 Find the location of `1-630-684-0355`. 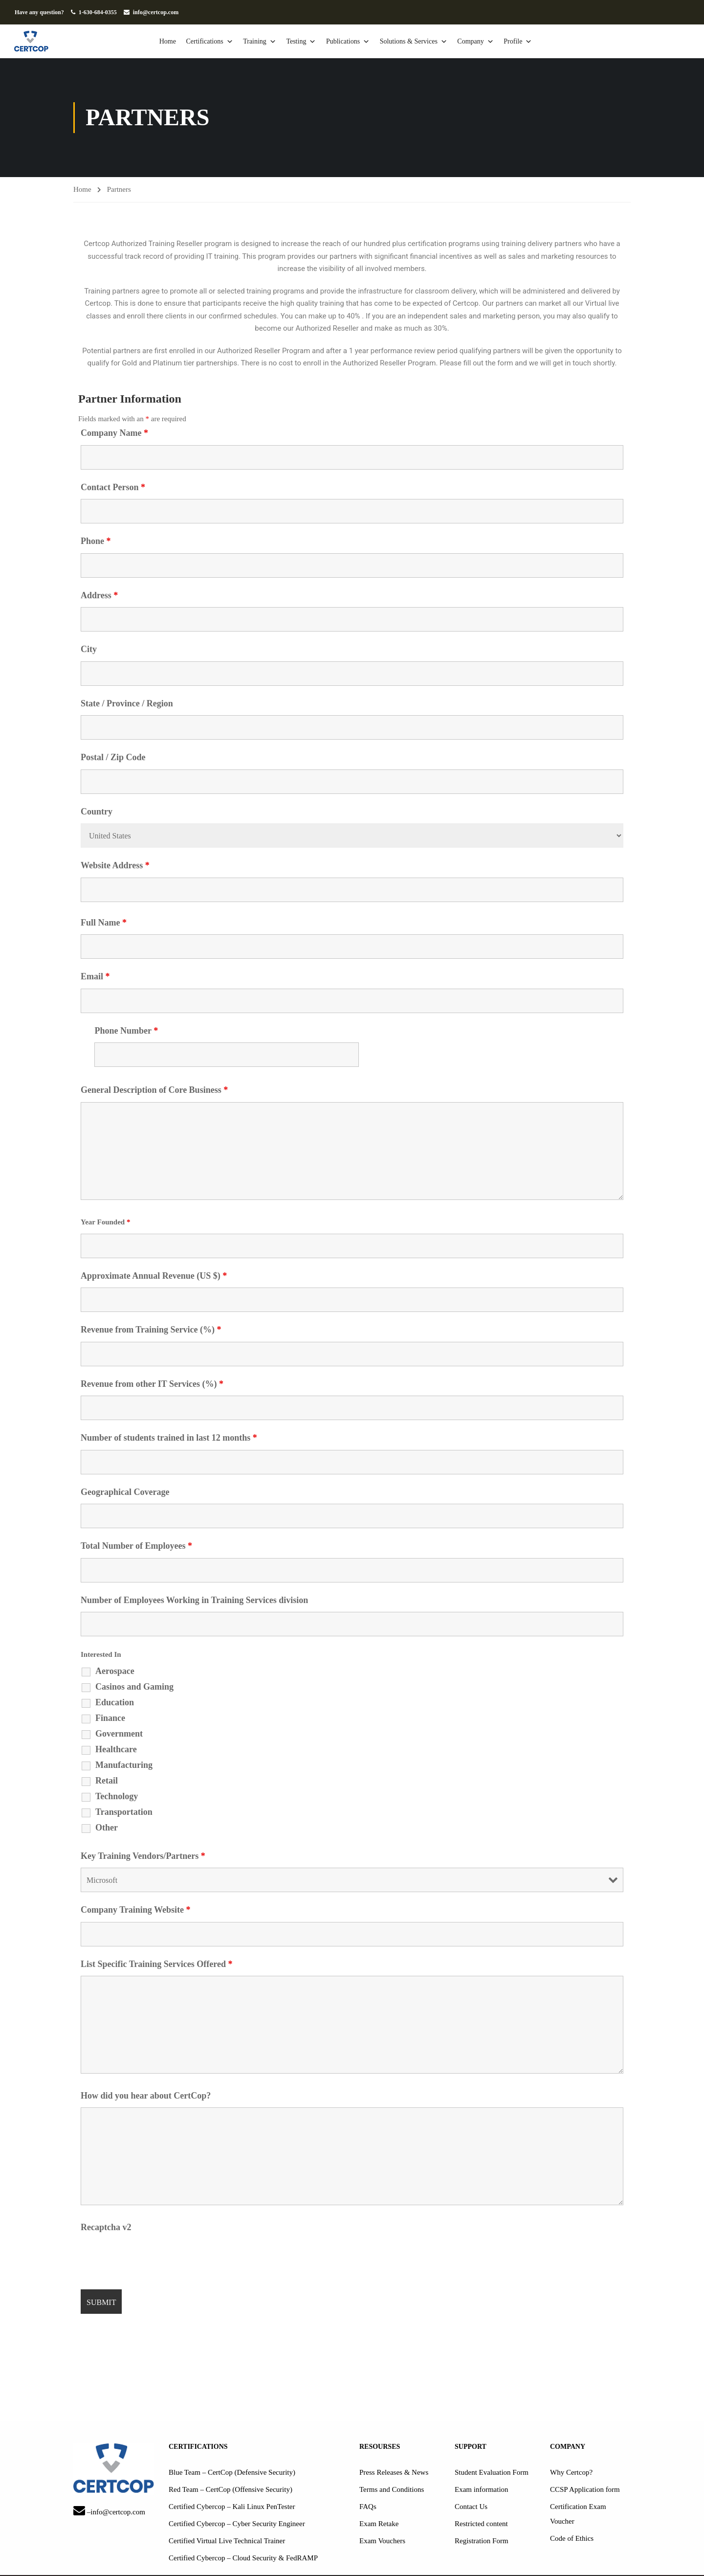

1-630-684-0355 is located at coordinates (98, 12).